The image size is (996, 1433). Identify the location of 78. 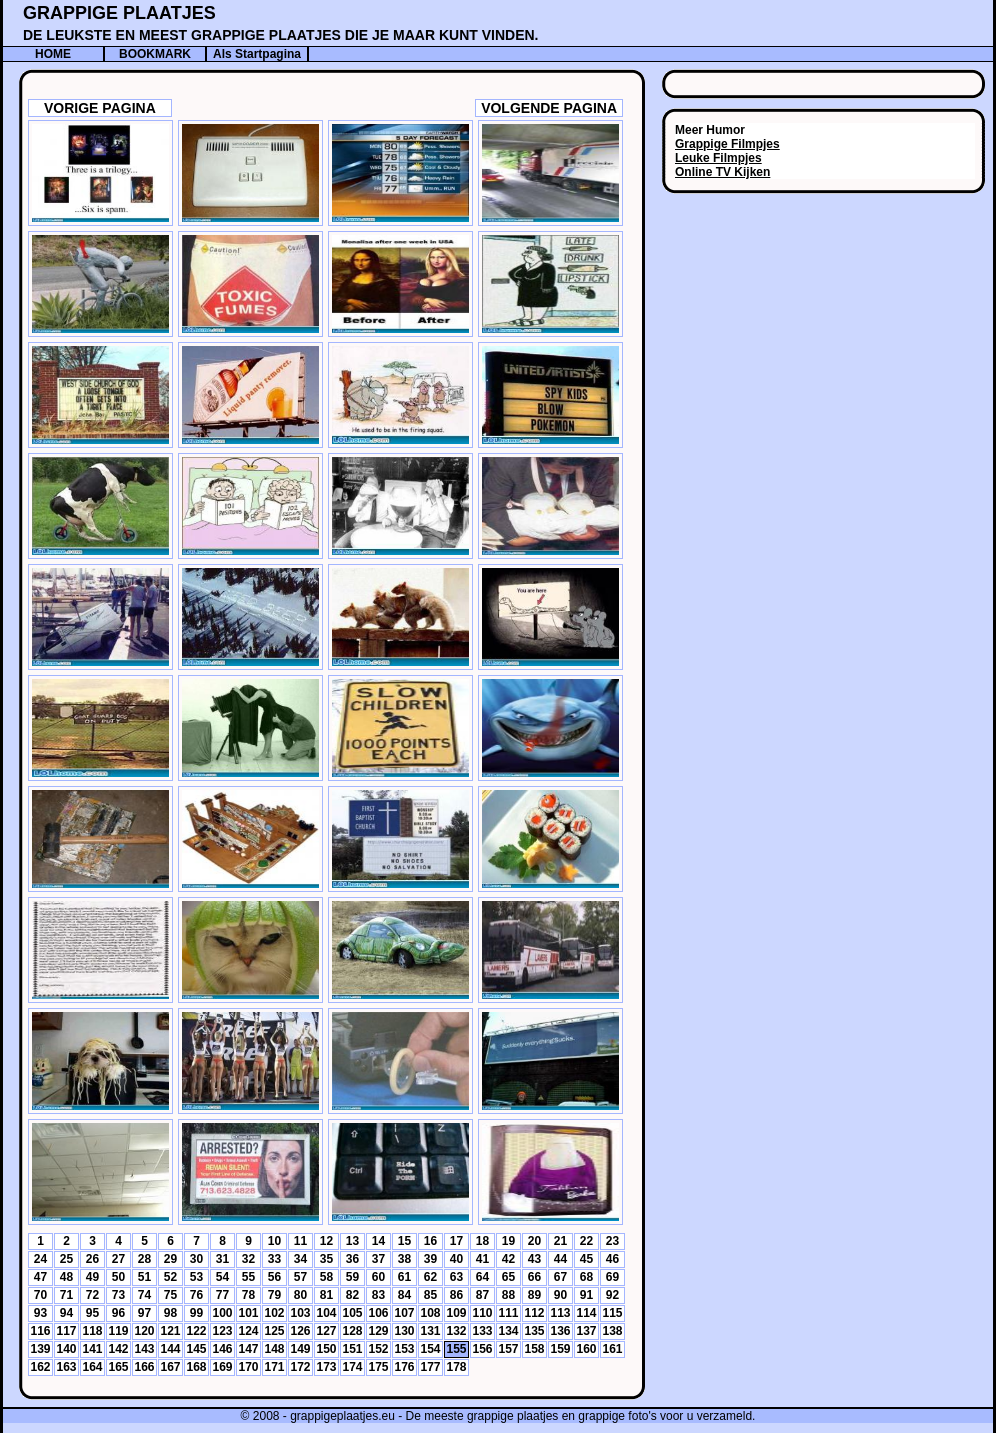
(248, 1295).